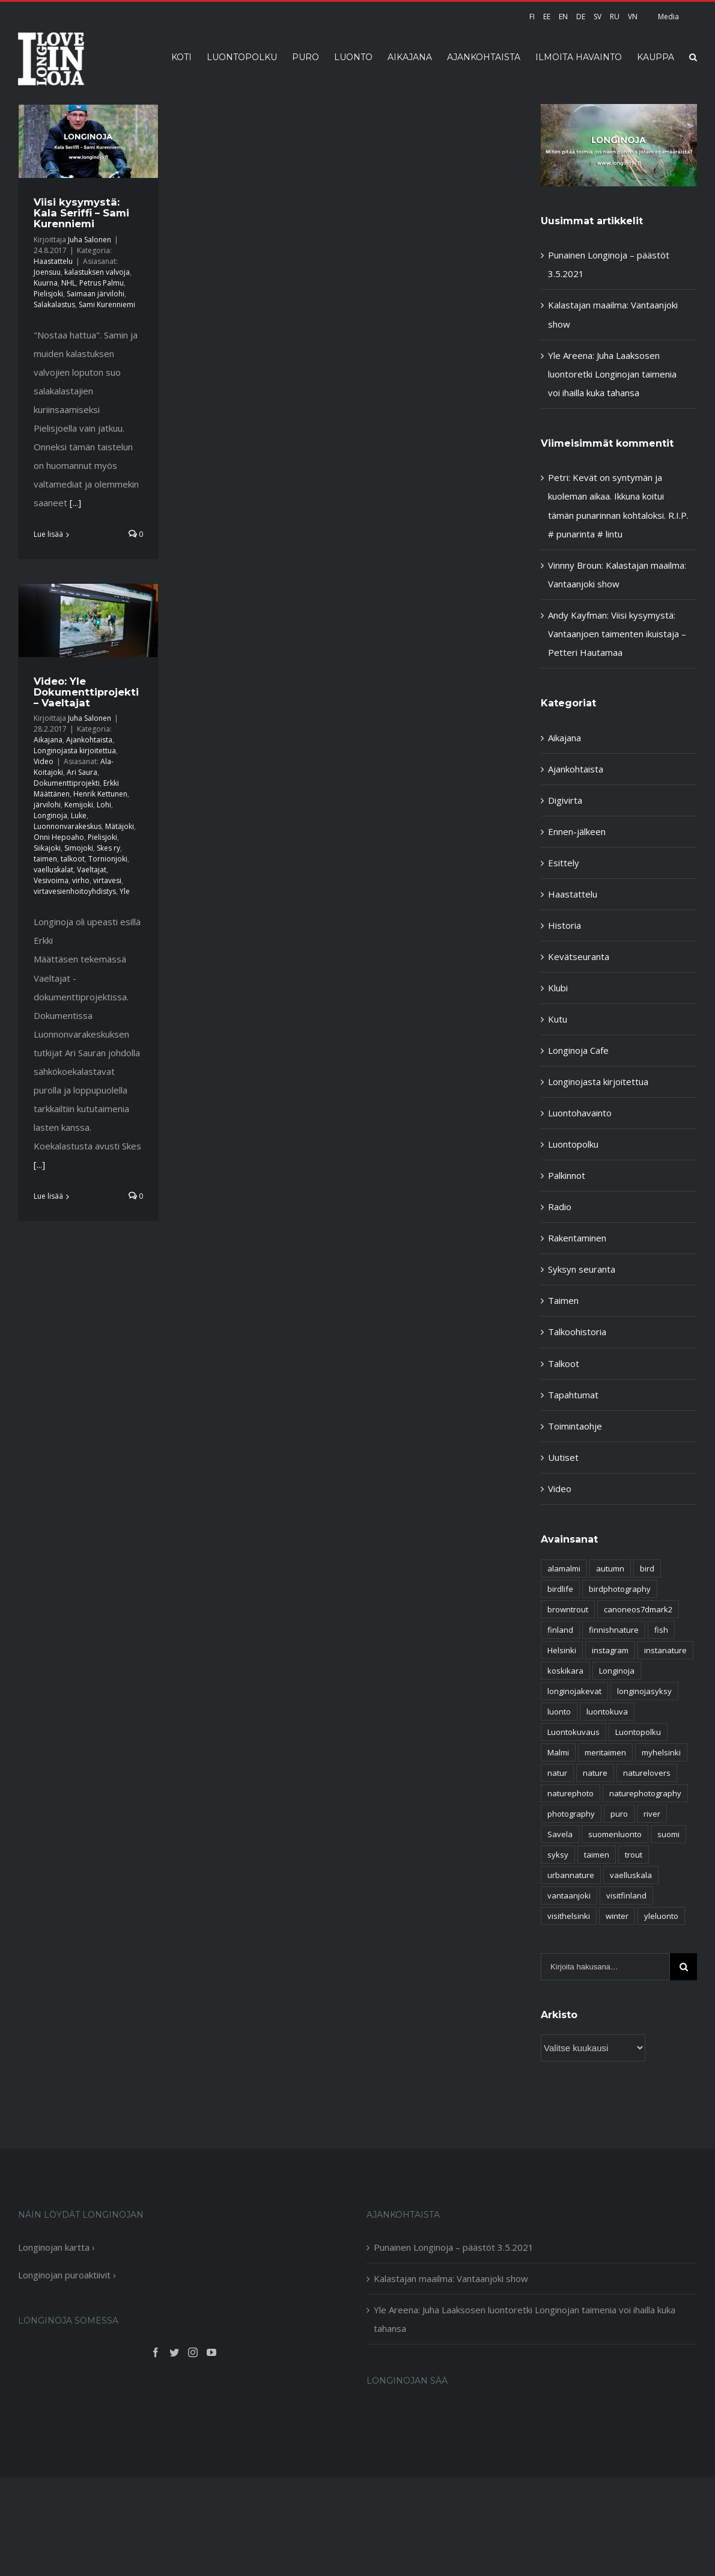 Image resolution: width=715 pixels, height=2576 pixels. I want to click on Haastattelu, so click(53, 261).